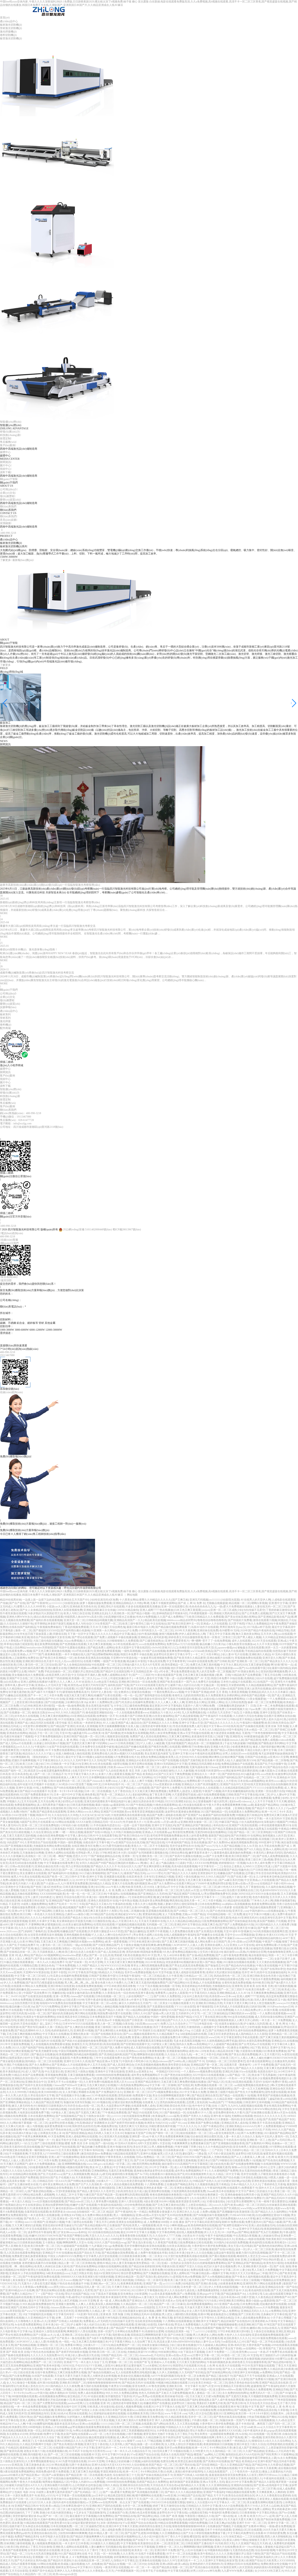 The width and height of the screenshot is (298, 2576). What do you see at coordinates (269, 1719) in the screenshot?
I see `杨幂与黑人老外大战AV` at bounding box center [269, 1719].